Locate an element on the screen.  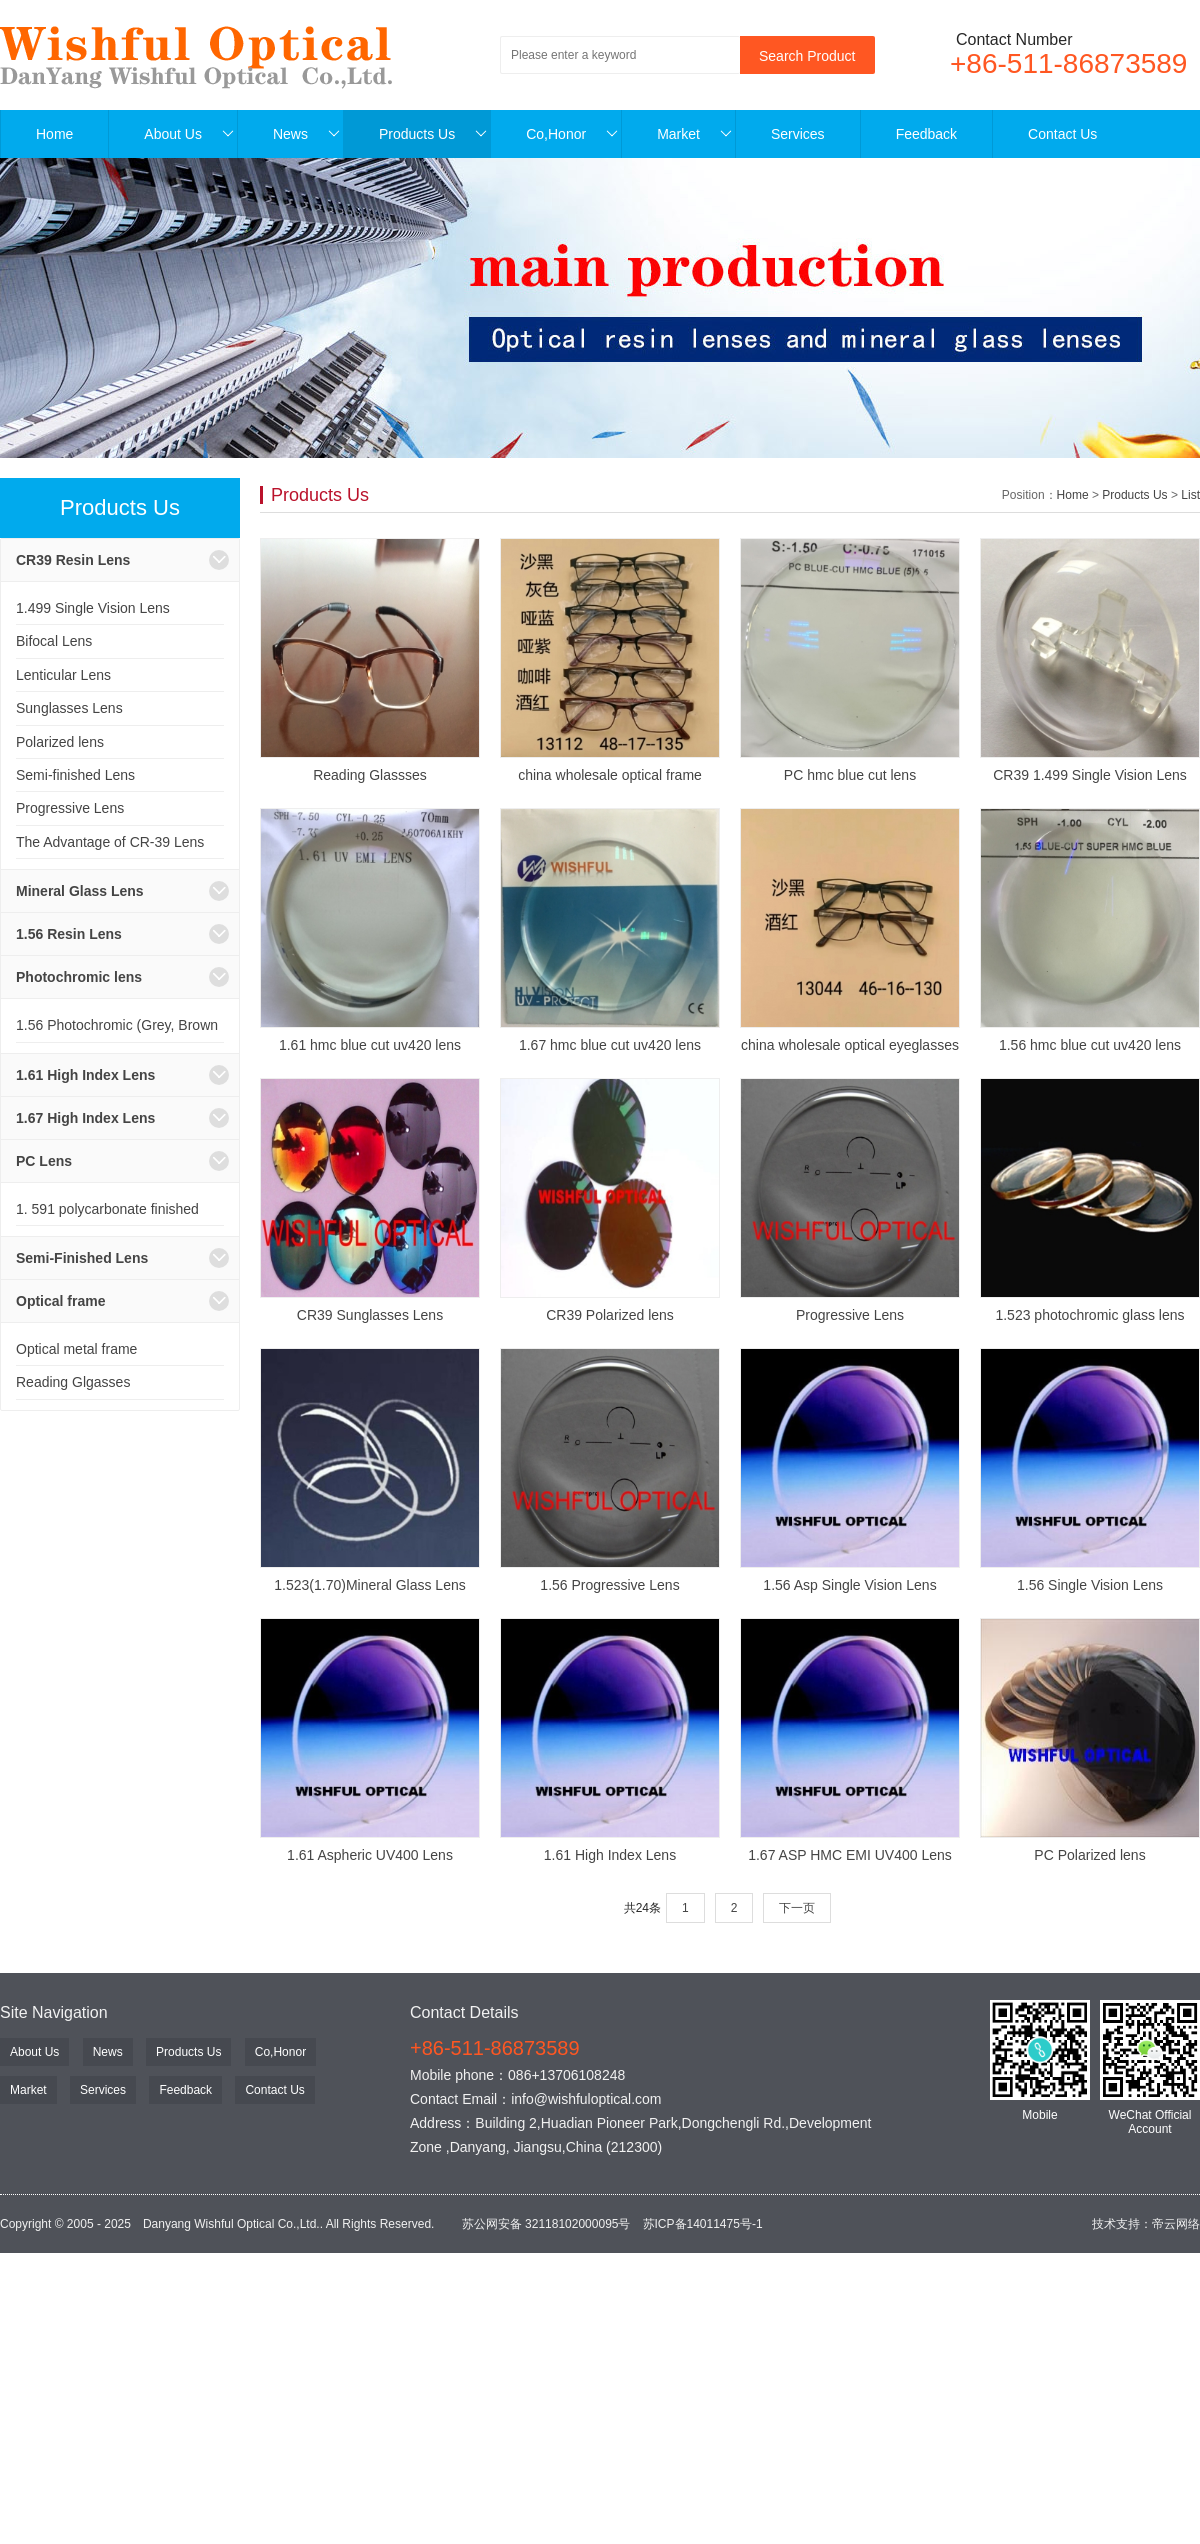
CR39 Sunglasses Lens is located at coordinates (370, 1315).